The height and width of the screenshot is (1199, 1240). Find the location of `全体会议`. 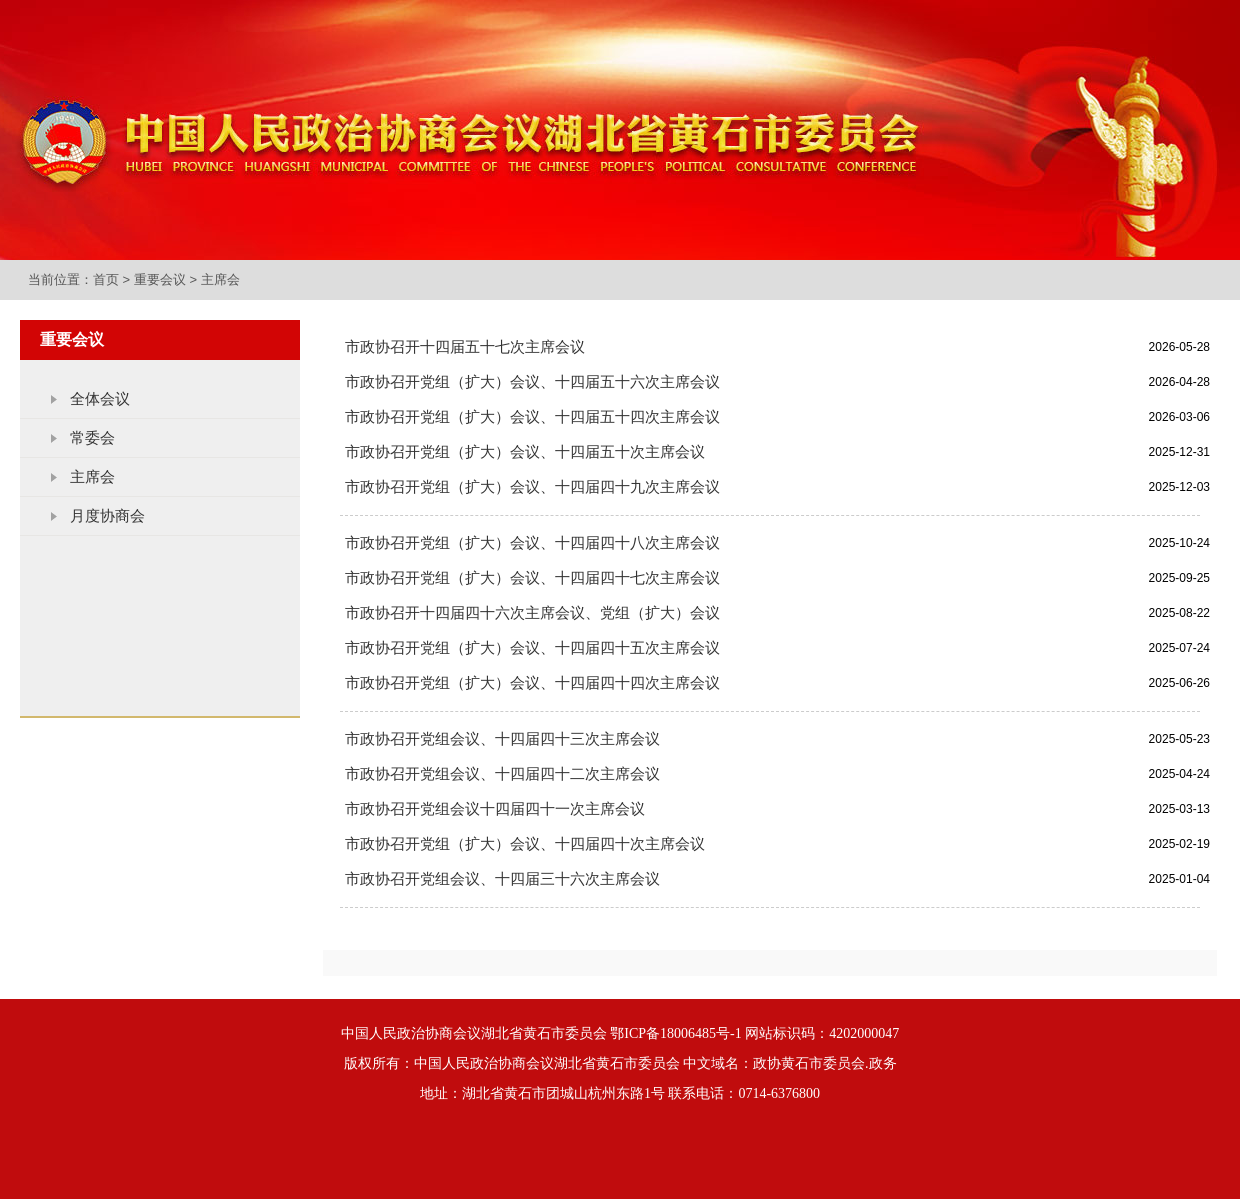

全体会议 is located at coordinates (100, 399).